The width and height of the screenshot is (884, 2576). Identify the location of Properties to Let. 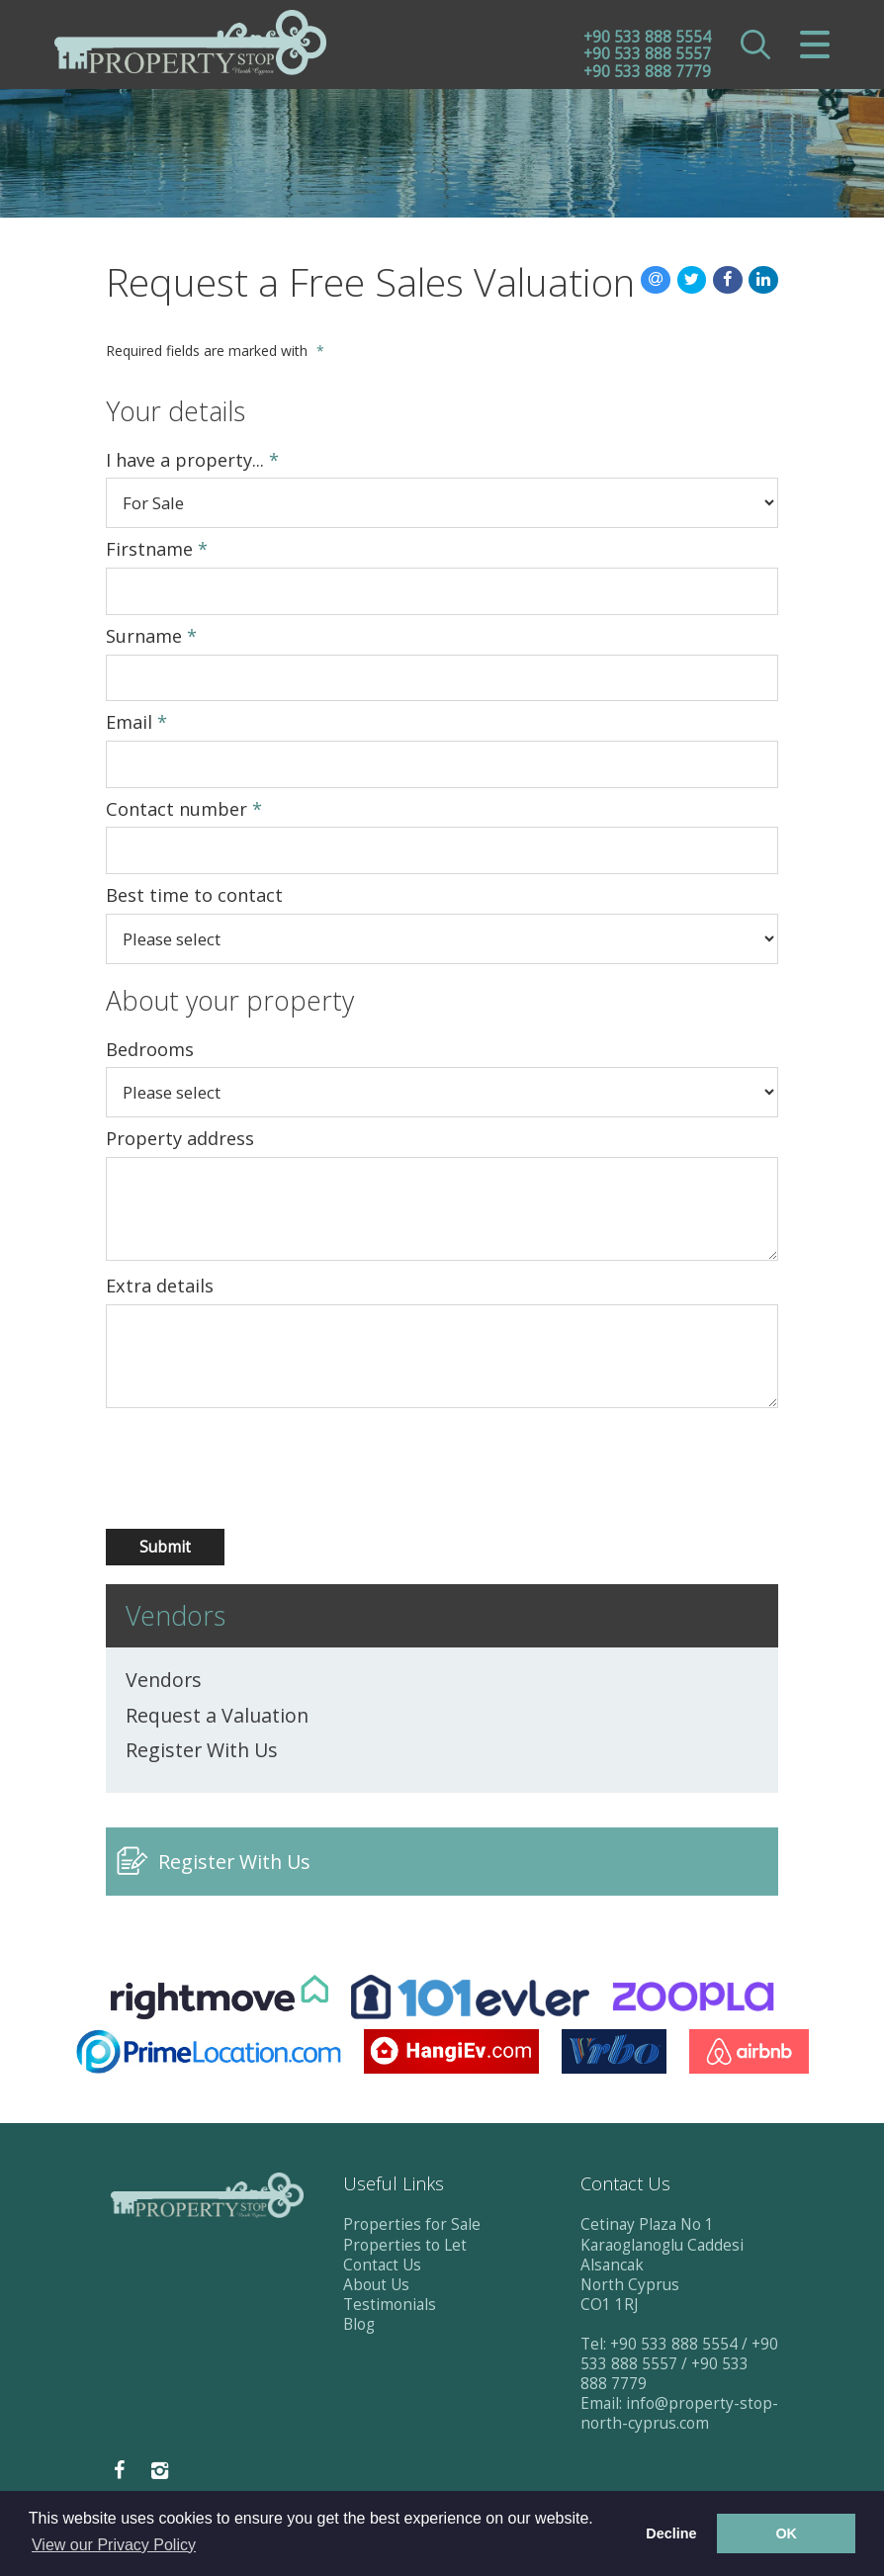
(405, 2245).